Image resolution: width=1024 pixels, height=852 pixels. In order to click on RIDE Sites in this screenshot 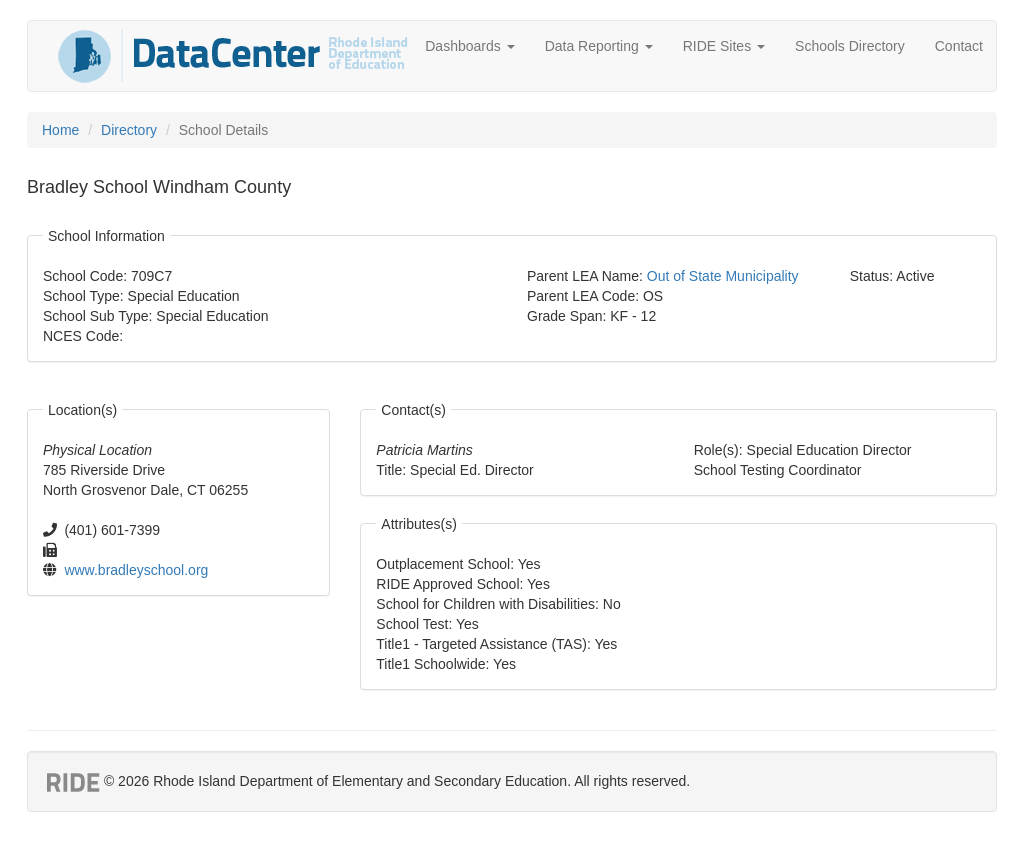, I will do `click(724, 46)`.